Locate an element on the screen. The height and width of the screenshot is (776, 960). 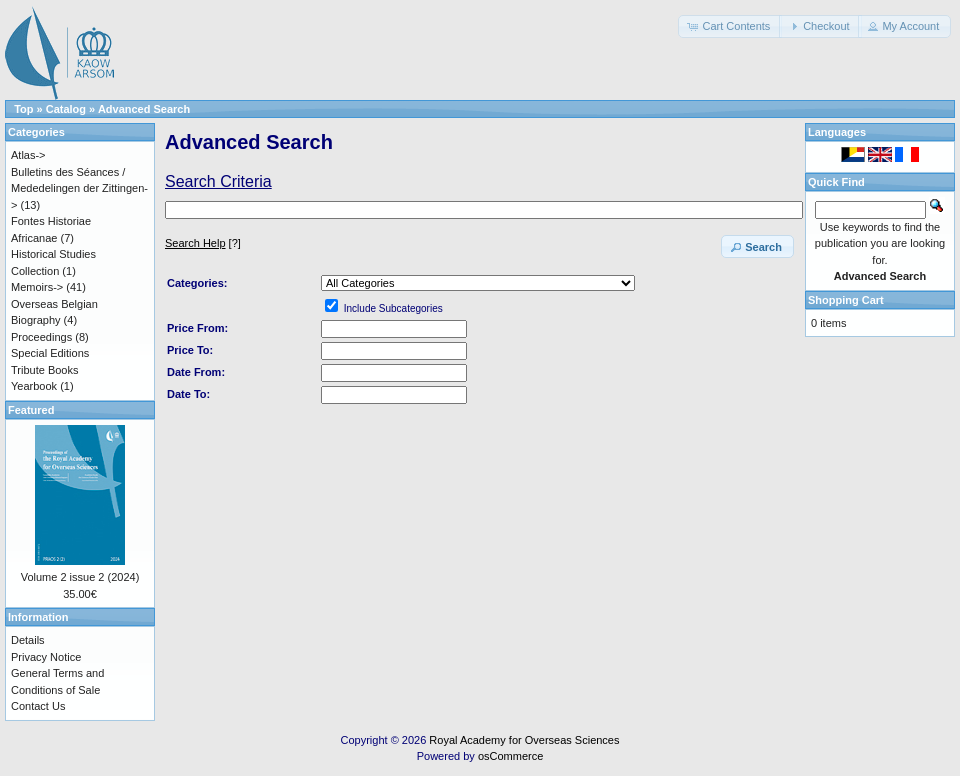
Featured is located at coordinates (31, 410).